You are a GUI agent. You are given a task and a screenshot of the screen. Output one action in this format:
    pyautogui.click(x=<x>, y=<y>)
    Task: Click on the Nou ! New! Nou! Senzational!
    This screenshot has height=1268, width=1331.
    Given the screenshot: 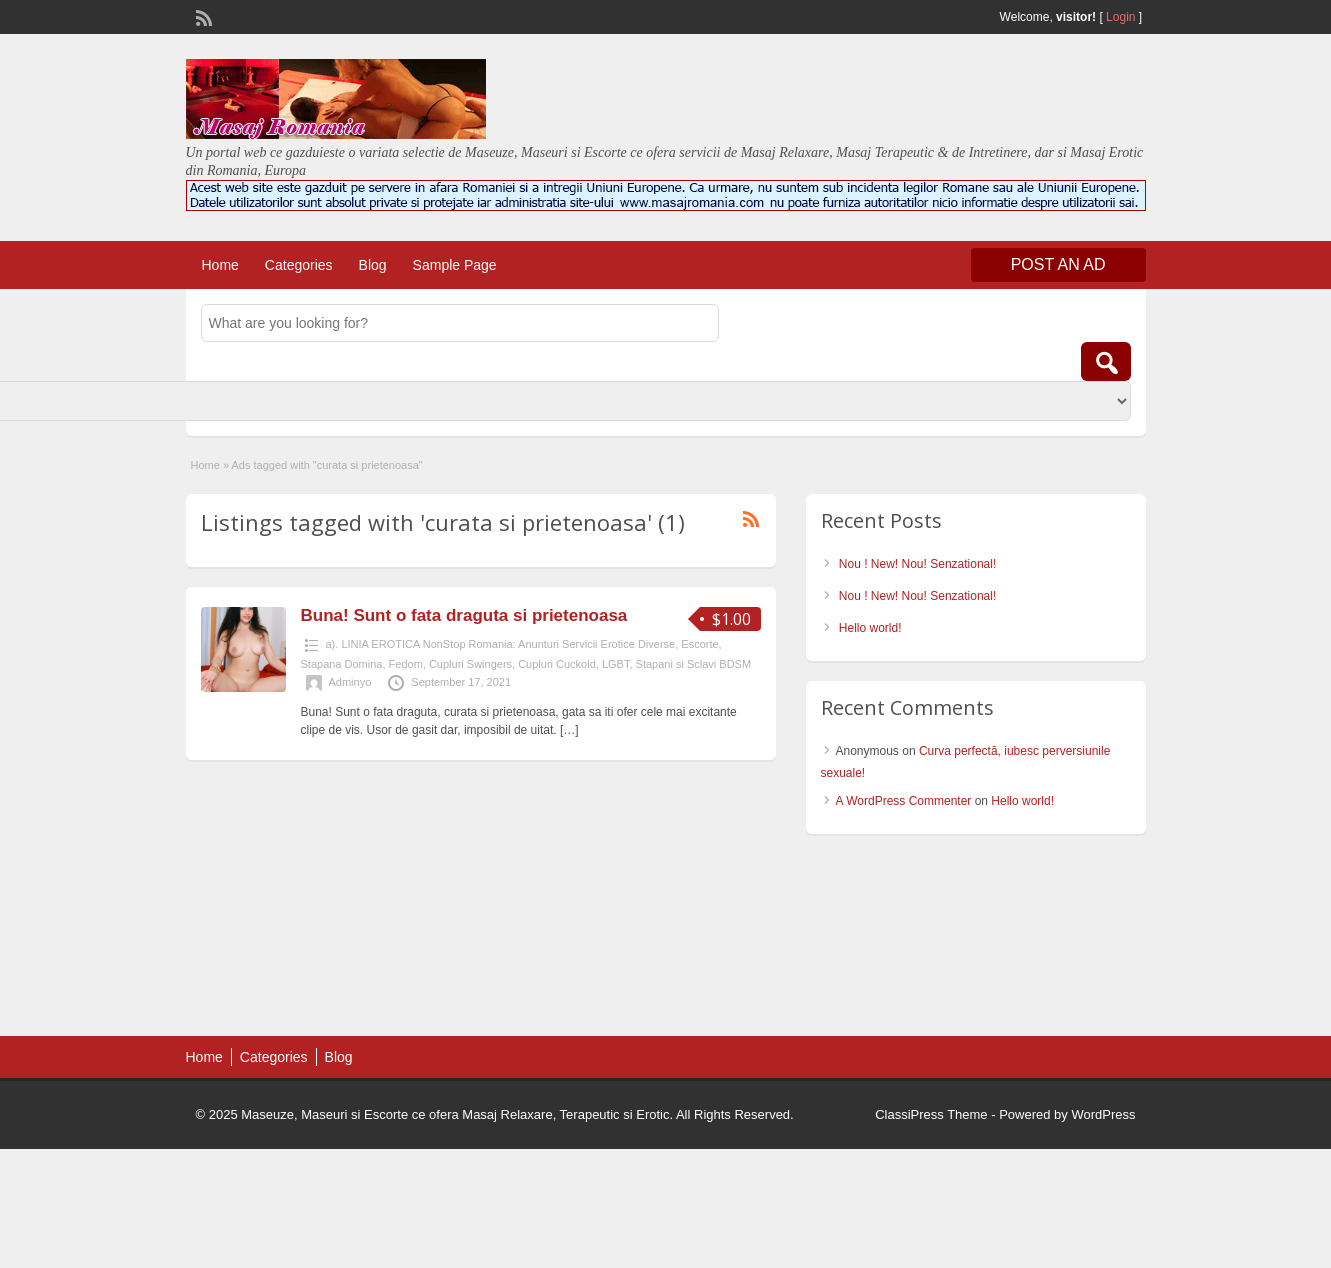 What is the action you would take?
    pyautogui.click(x=917, y=564)
    